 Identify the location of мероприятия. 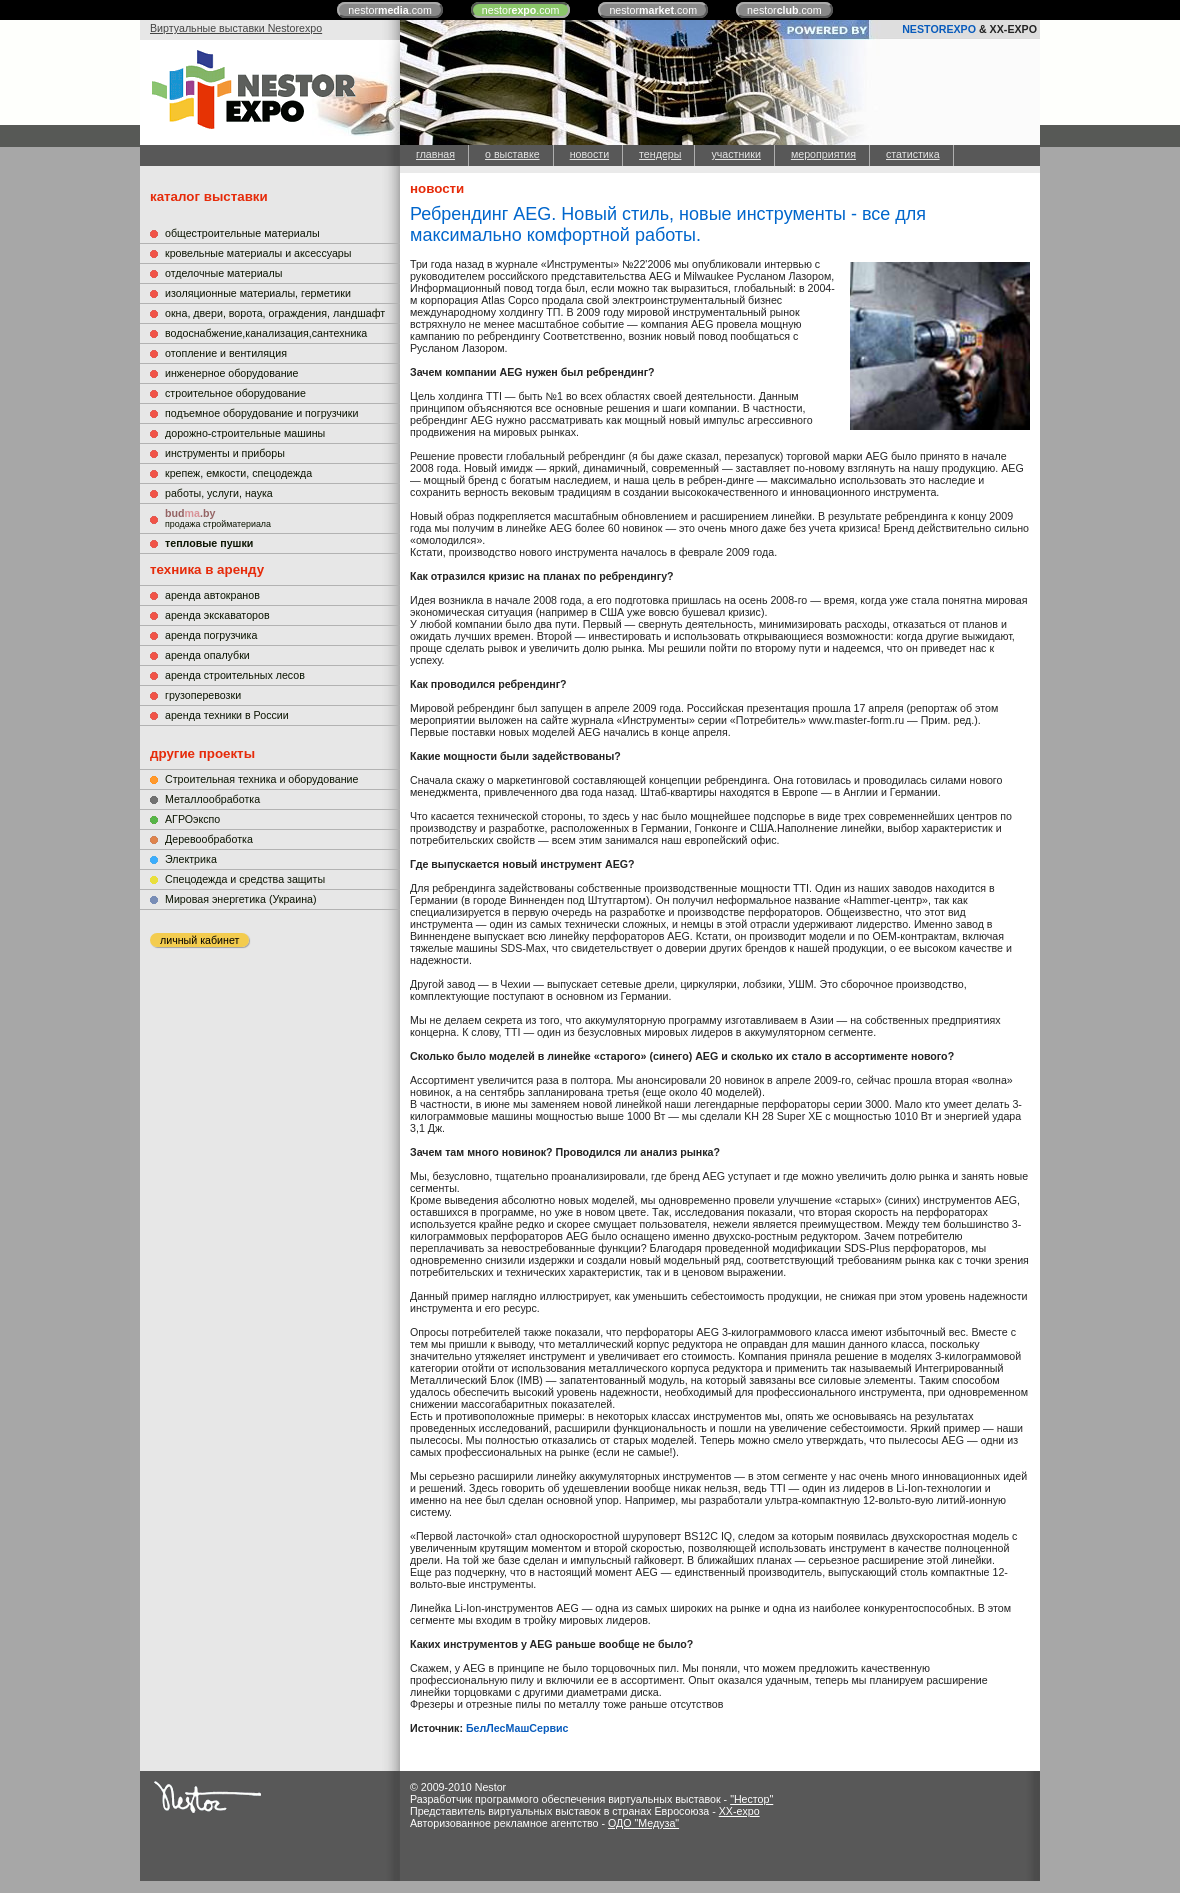
(823, 154).